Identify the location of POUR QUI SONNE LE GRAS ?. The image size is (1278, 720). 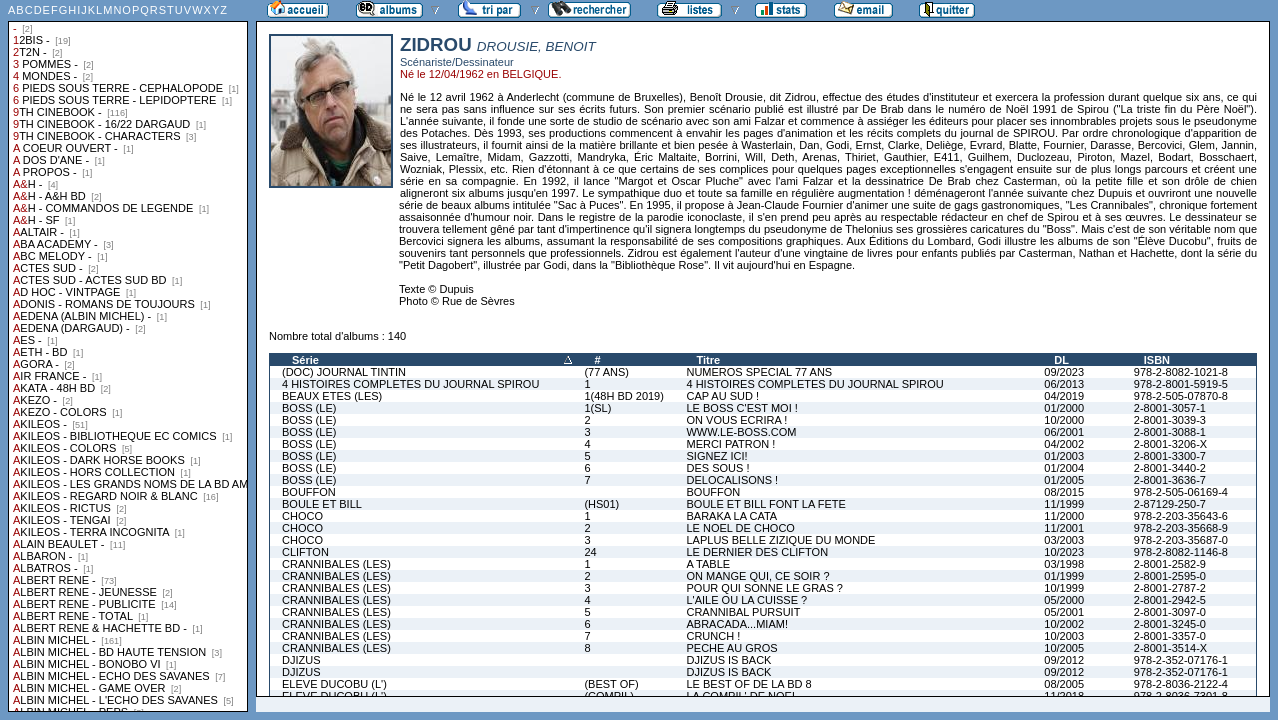
(764, 588).